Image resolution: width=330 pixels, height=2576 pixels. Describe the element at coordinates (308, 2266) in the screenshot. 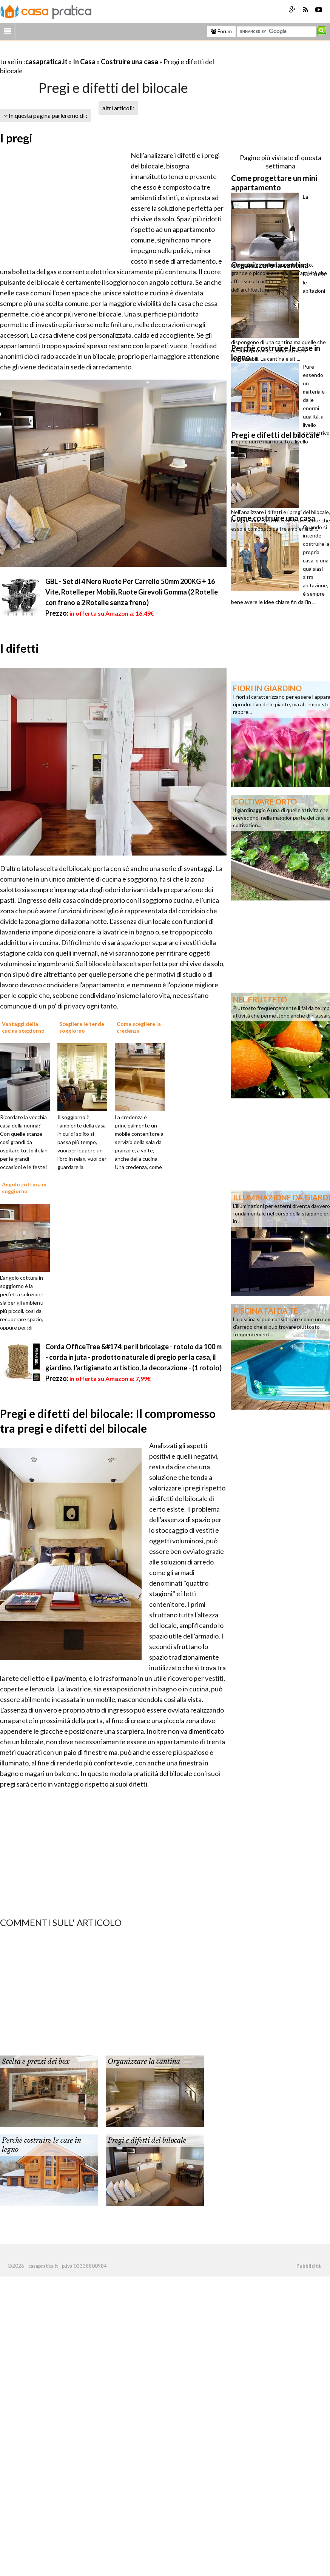

I see `Pubblicità` at that location.